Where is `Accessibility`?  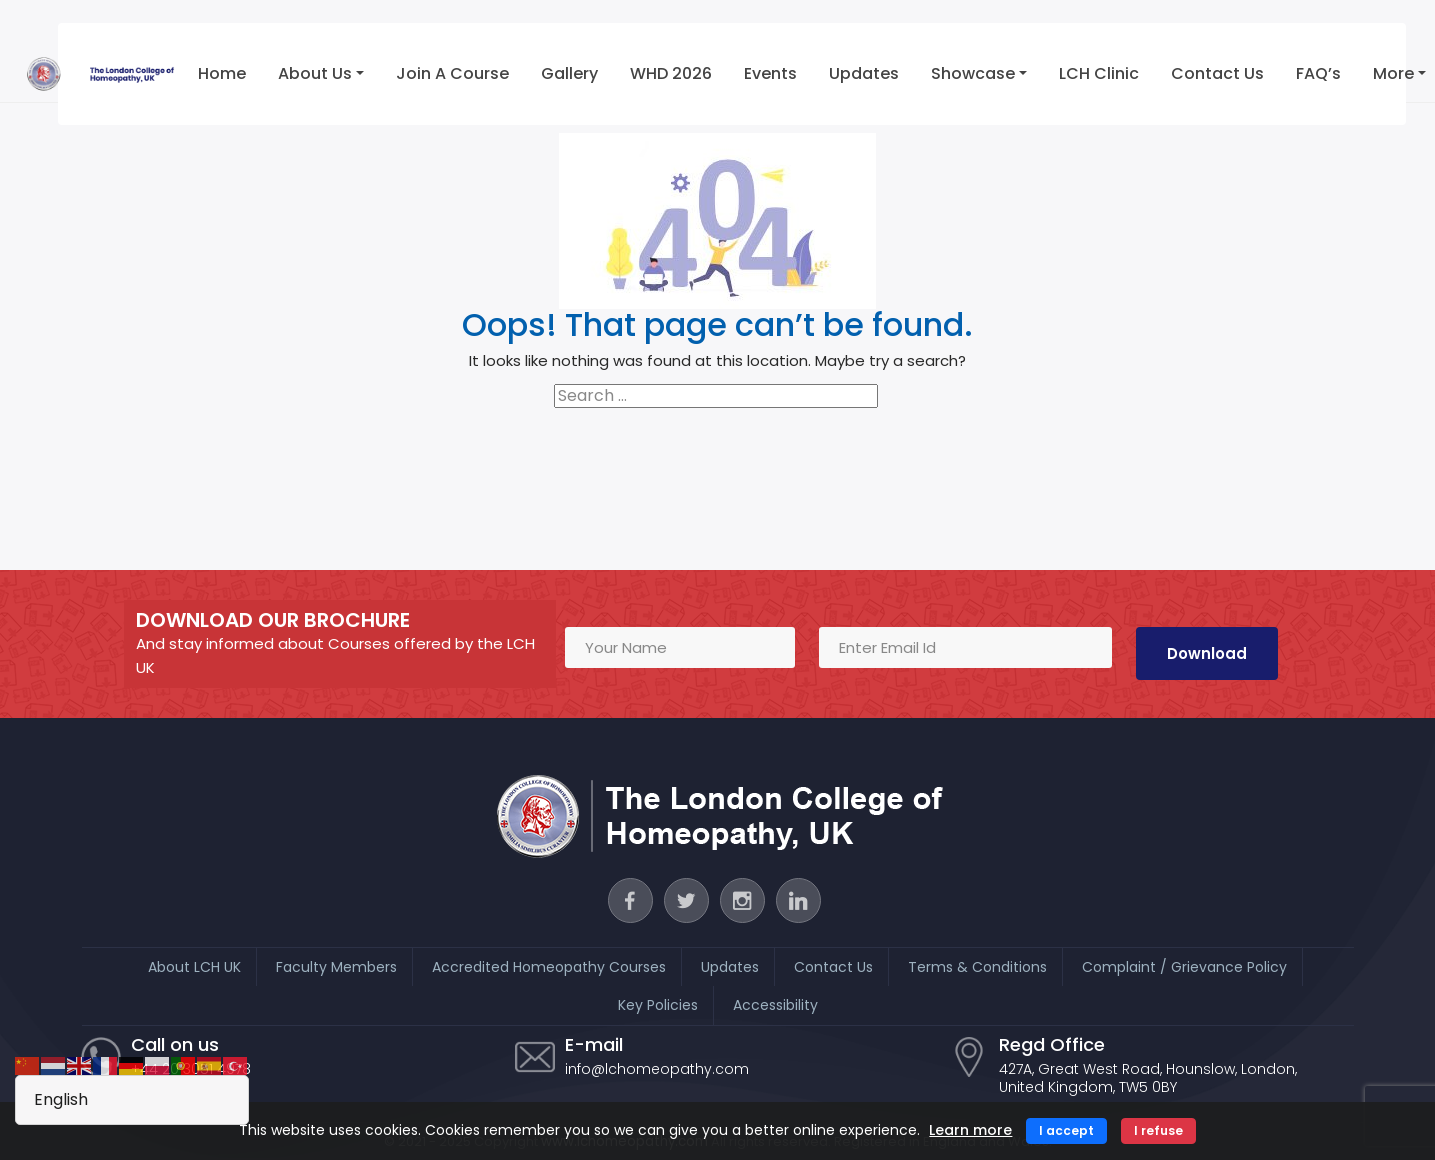 Accessibility is located at coordinates (775, 1005).